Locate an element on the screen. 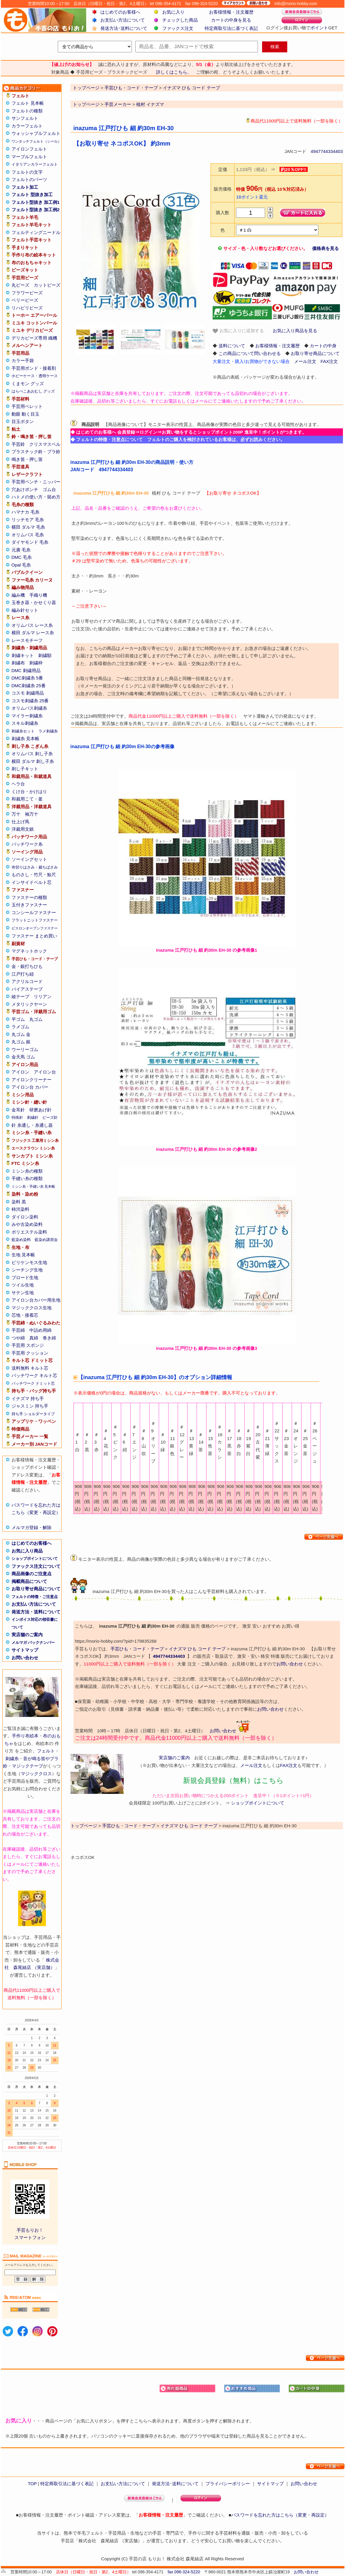 This screenshot has width=345, height=2576. 金耳針 is located at coordinates (18, 1109).